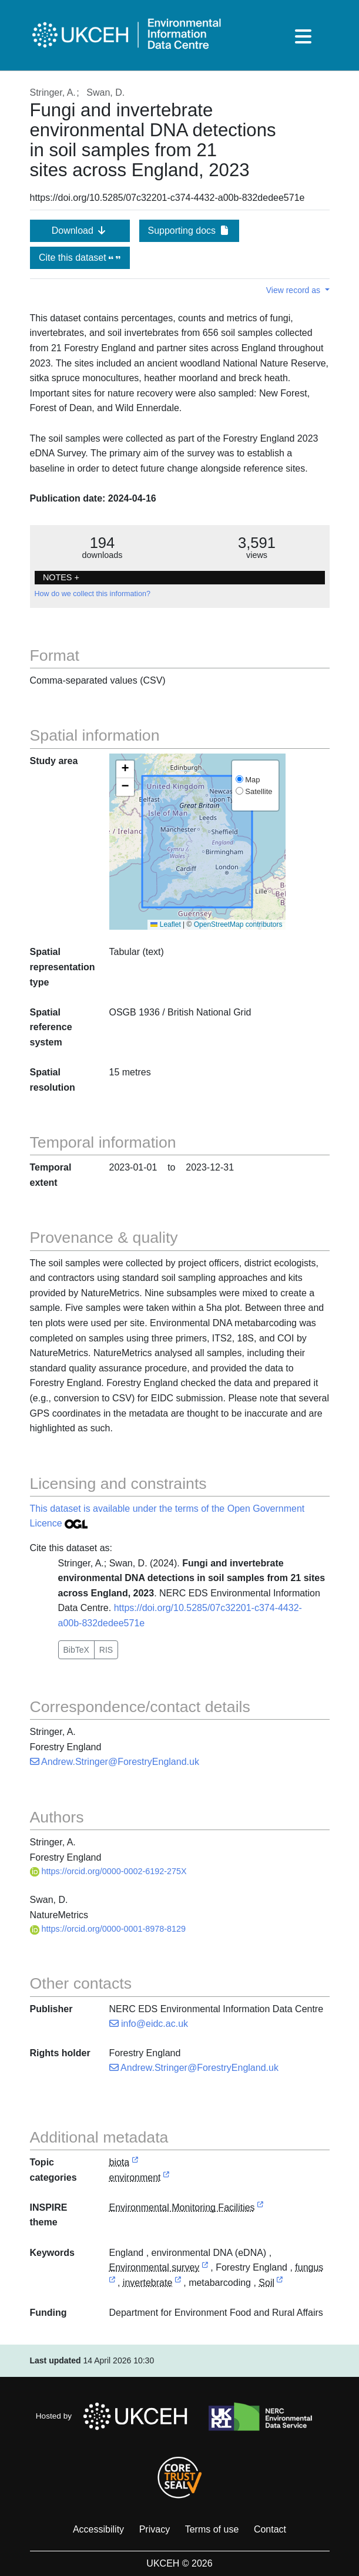  What do you see at coordinates (212, 2529) in the screenshot?
I see `Terms of use` at bounding box center [212, 2529].